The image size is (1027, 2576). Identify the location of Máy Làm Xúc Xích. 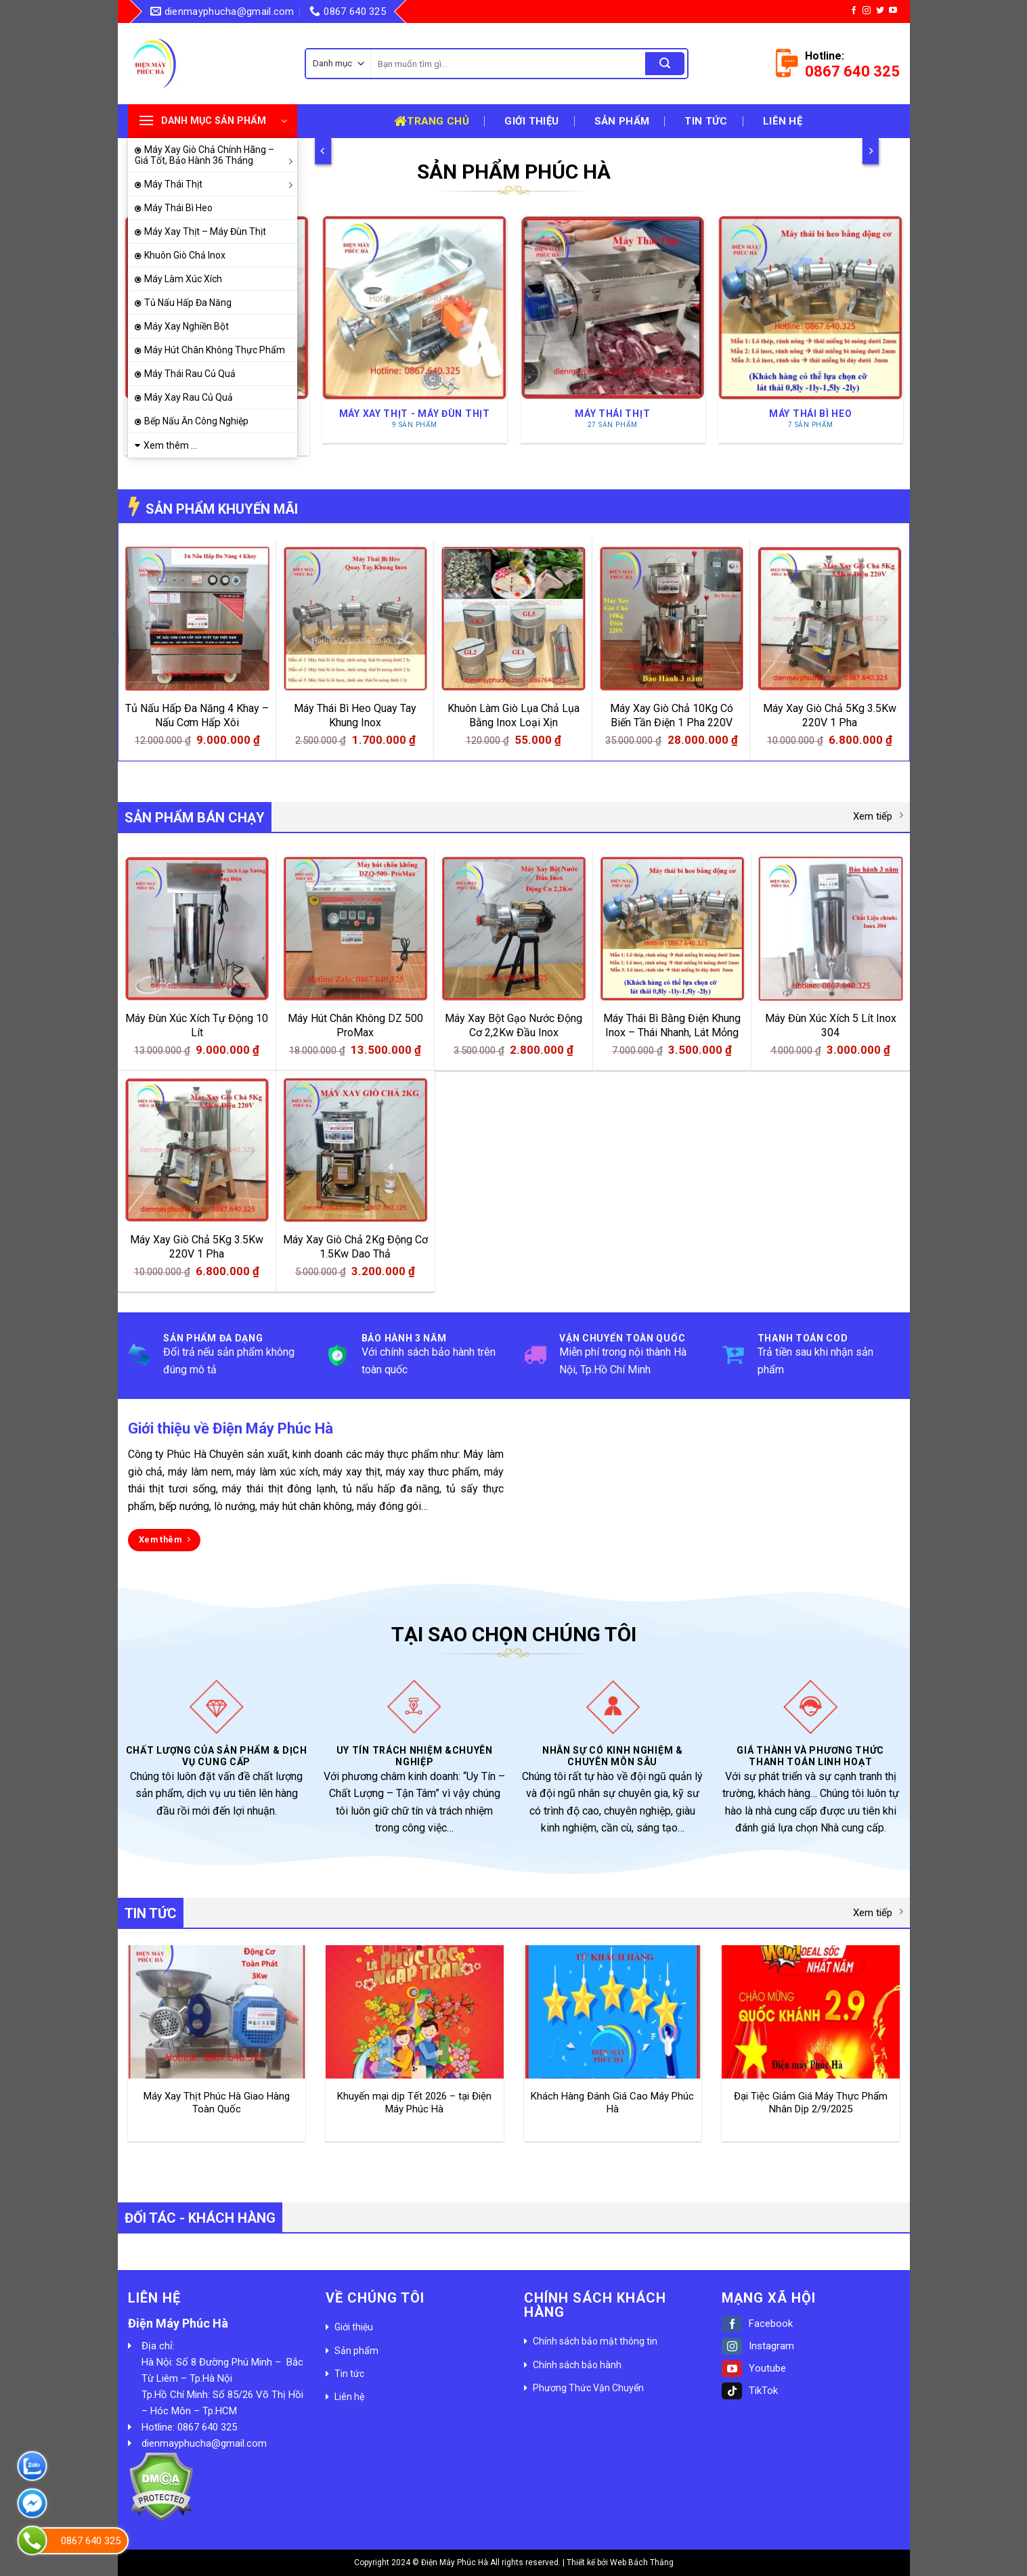
(183, 278).